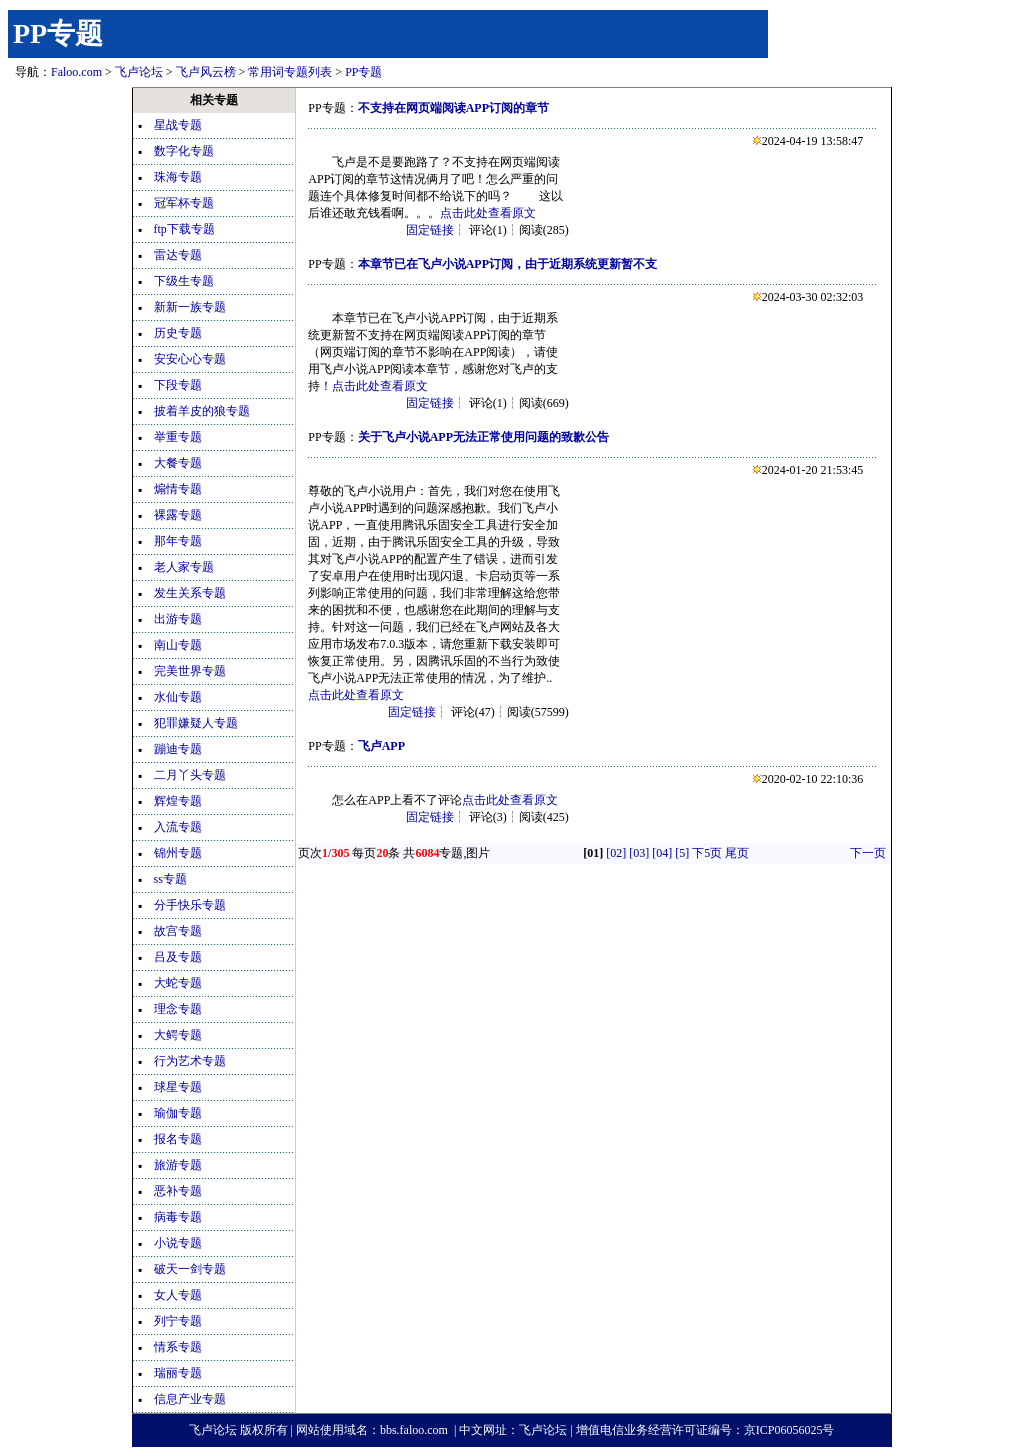  Describe the element at coordinates (190, 671) in the screenshot. I see `完美世界专题` at that location.